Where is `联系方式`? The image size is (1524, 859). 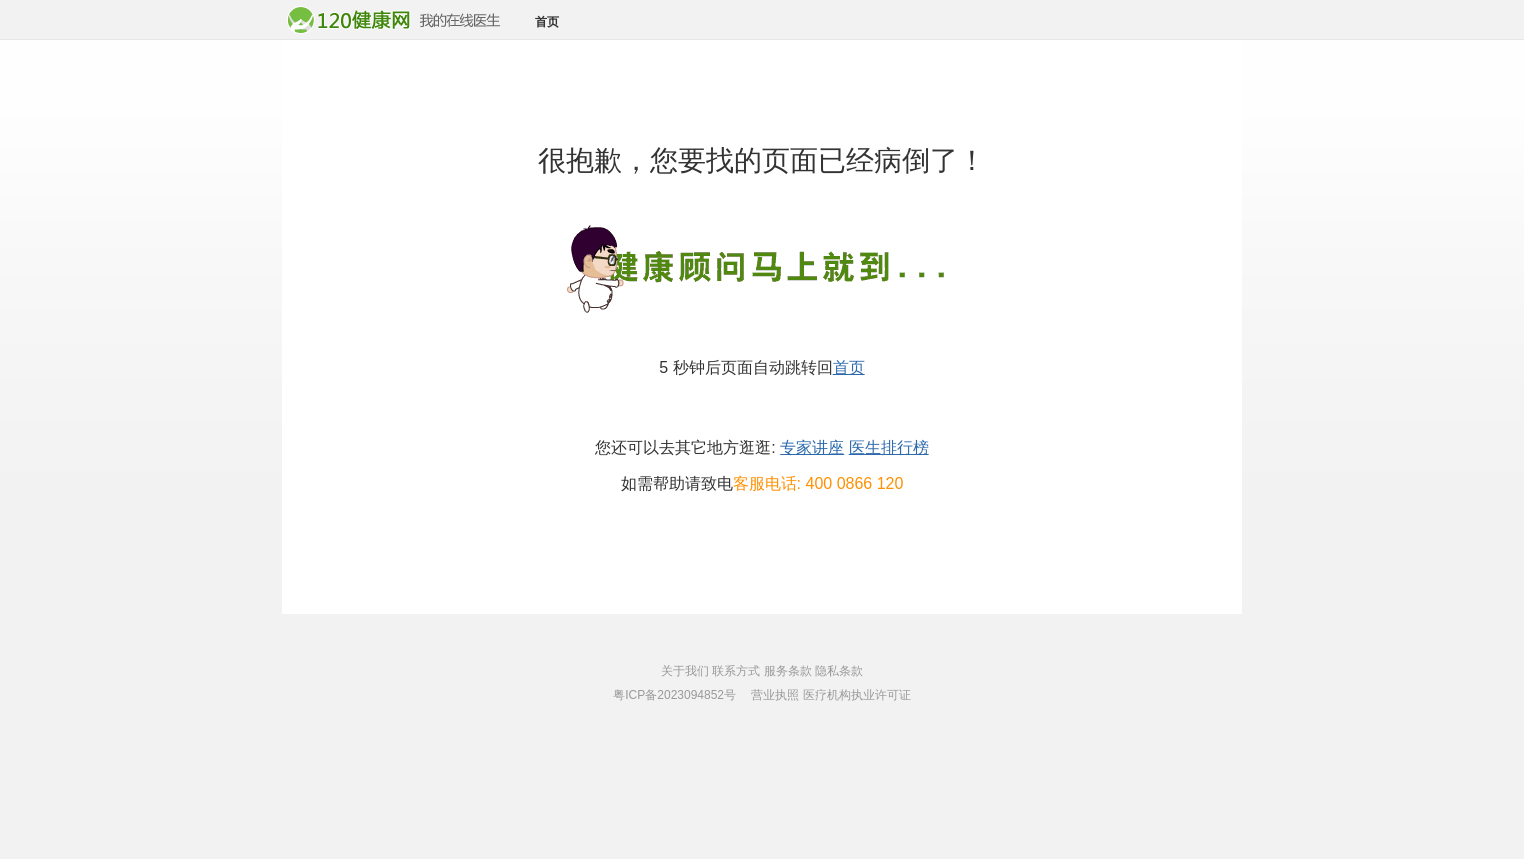
联系方式 is located at coordinates (736, 671).